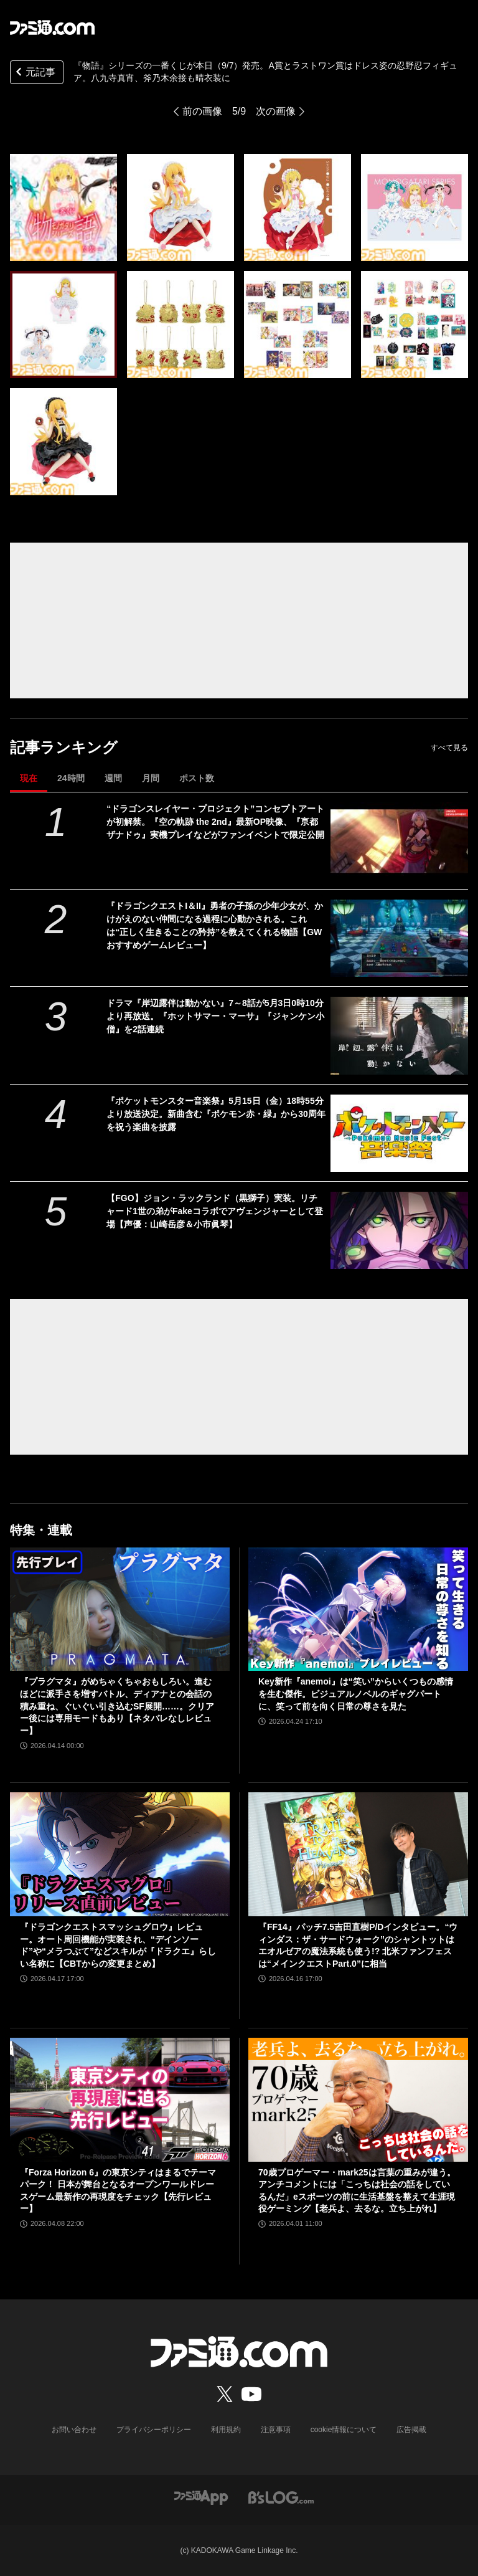  Describe the element at coordinates (74, 2429) in the screenshot. I see `お問い合わせ` at that location.